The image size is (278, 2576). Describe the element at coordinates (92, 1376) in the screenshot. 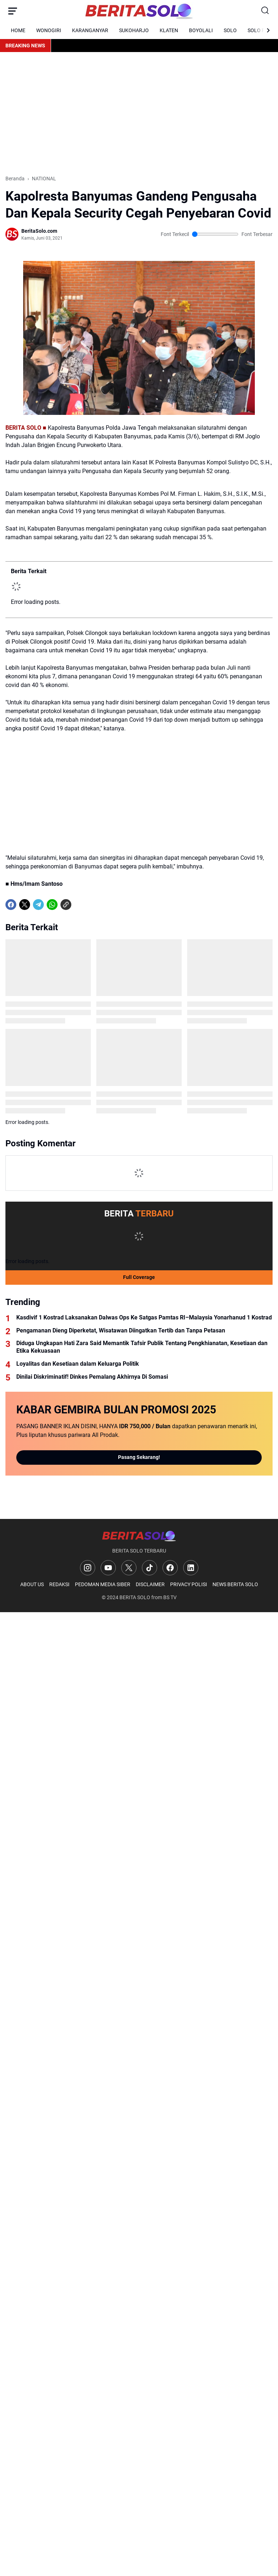

I see `Dinilai Diskriminatif! Dinkes Pemalang Akhirnya Di Somasi` at that location.